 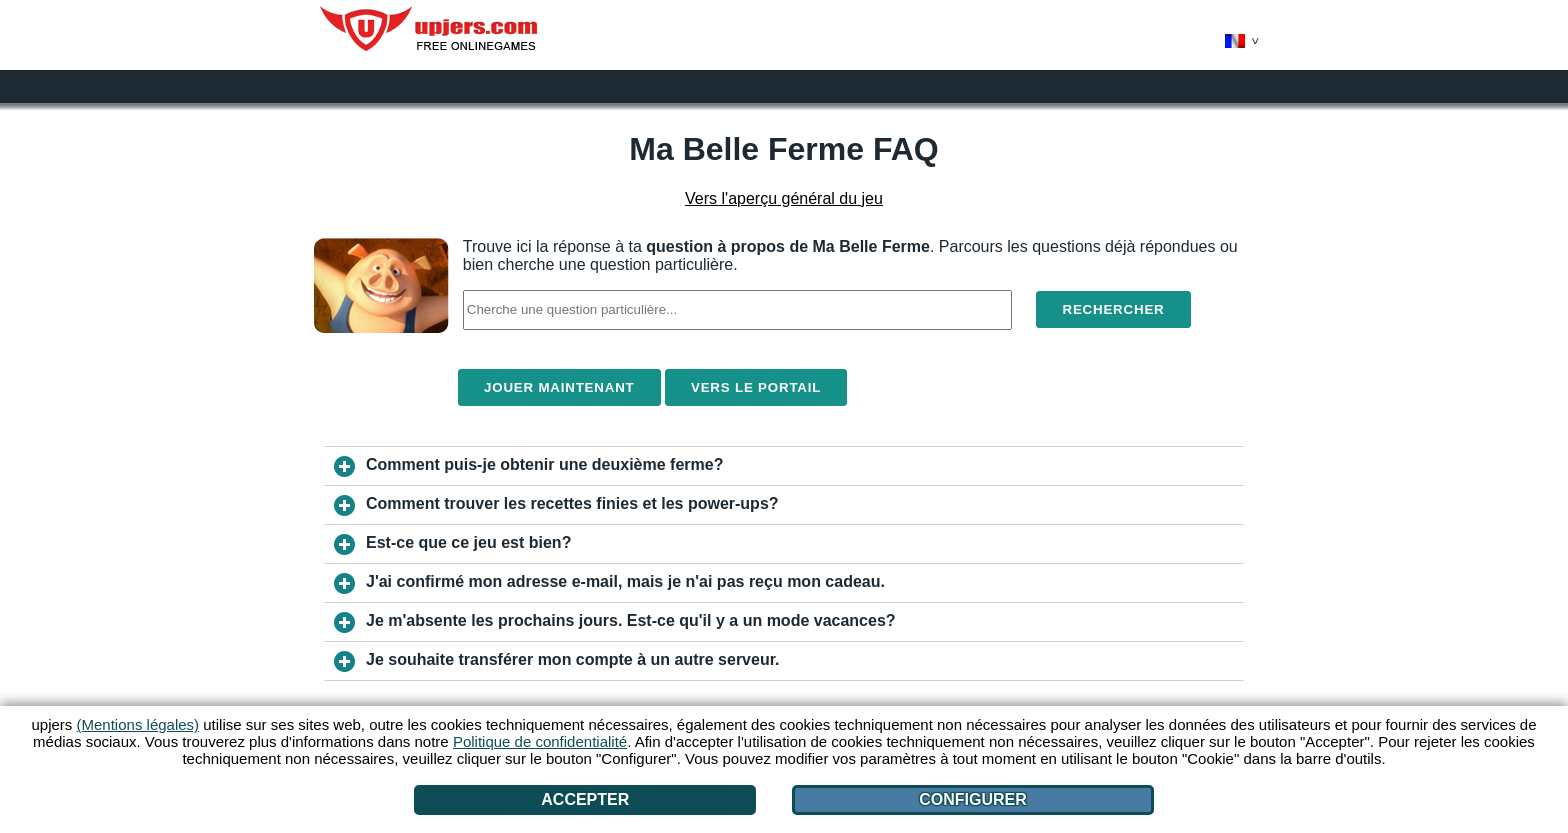 What do you see at coordinates (756, 387) in the screenshot?
I see `Vers le portail` at bounding box center [756, 387].